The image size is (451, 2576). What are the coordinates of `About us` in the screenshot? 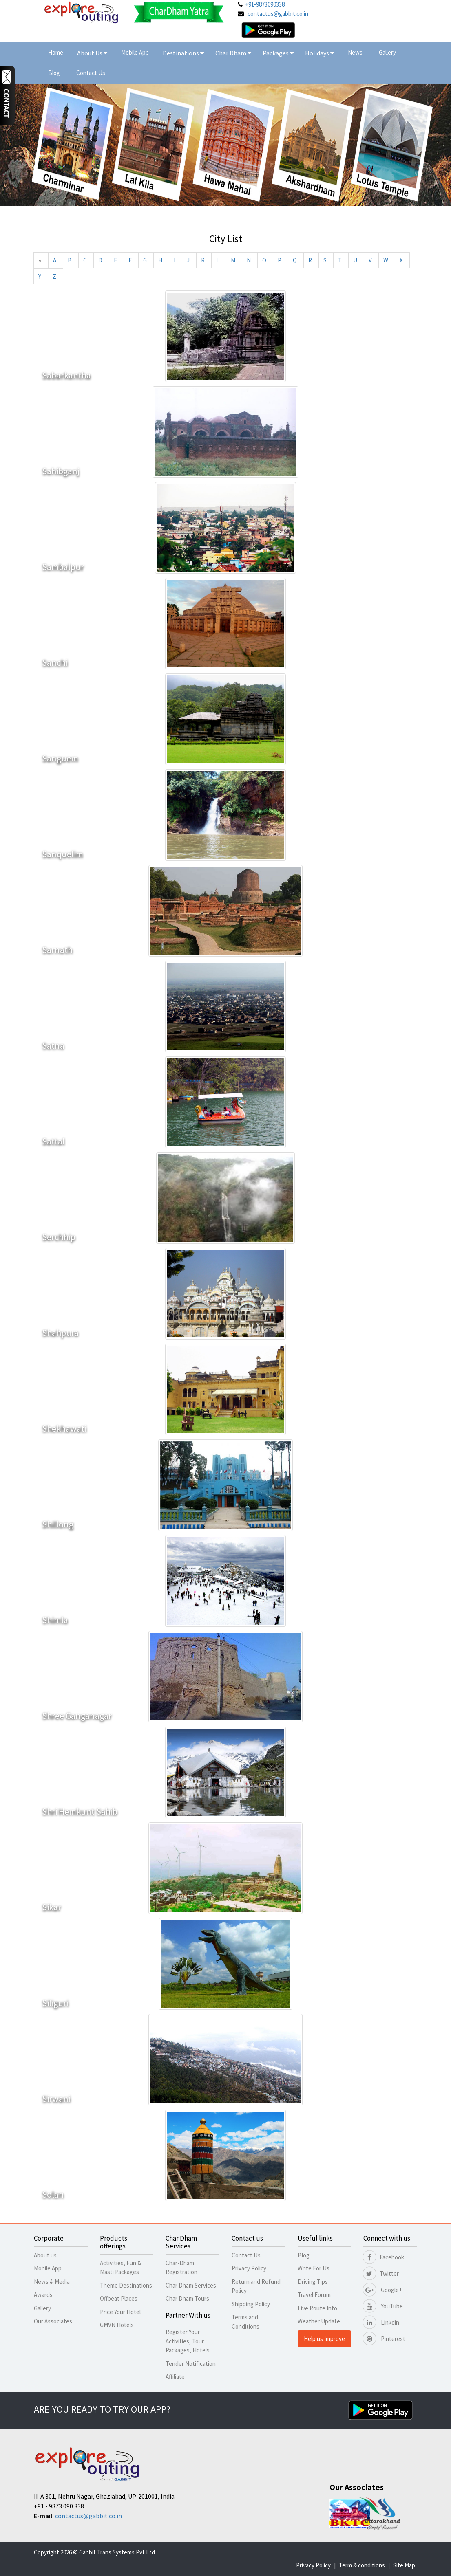 It's located at (45, 2255).